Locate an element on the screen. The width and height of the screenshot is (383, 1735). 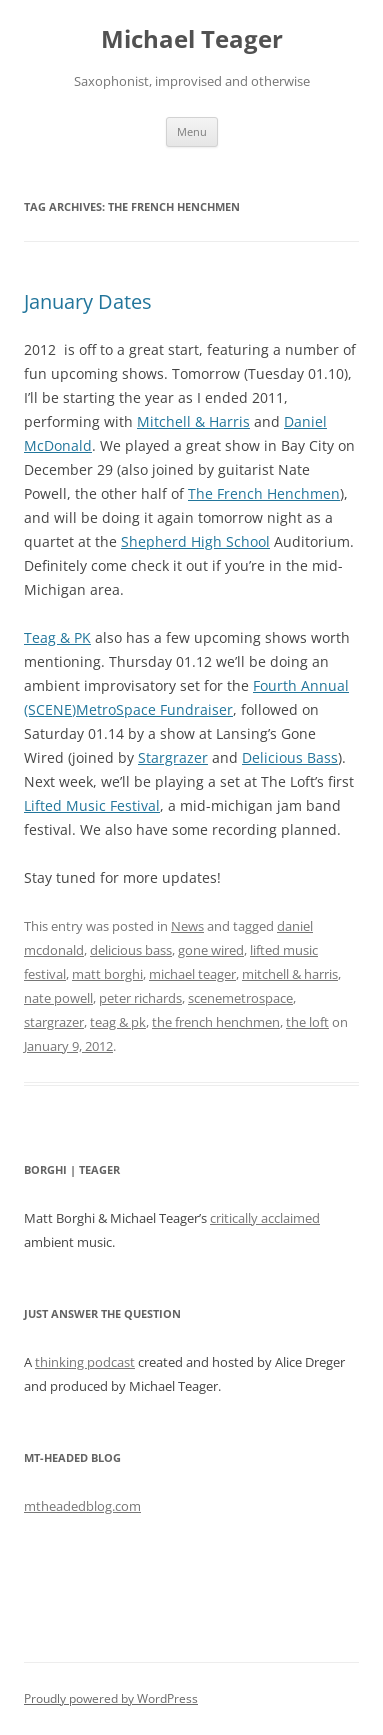
the french henchmen is located at coordinates (216, 1022).